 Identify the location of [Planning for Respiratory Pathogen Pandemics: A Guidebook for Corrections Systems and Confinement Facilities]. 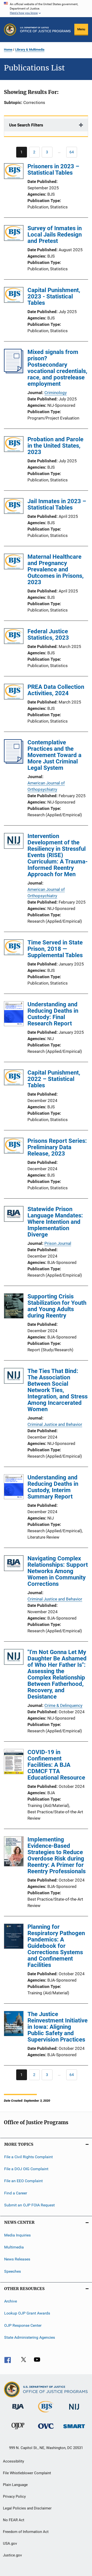
(14, 1937).